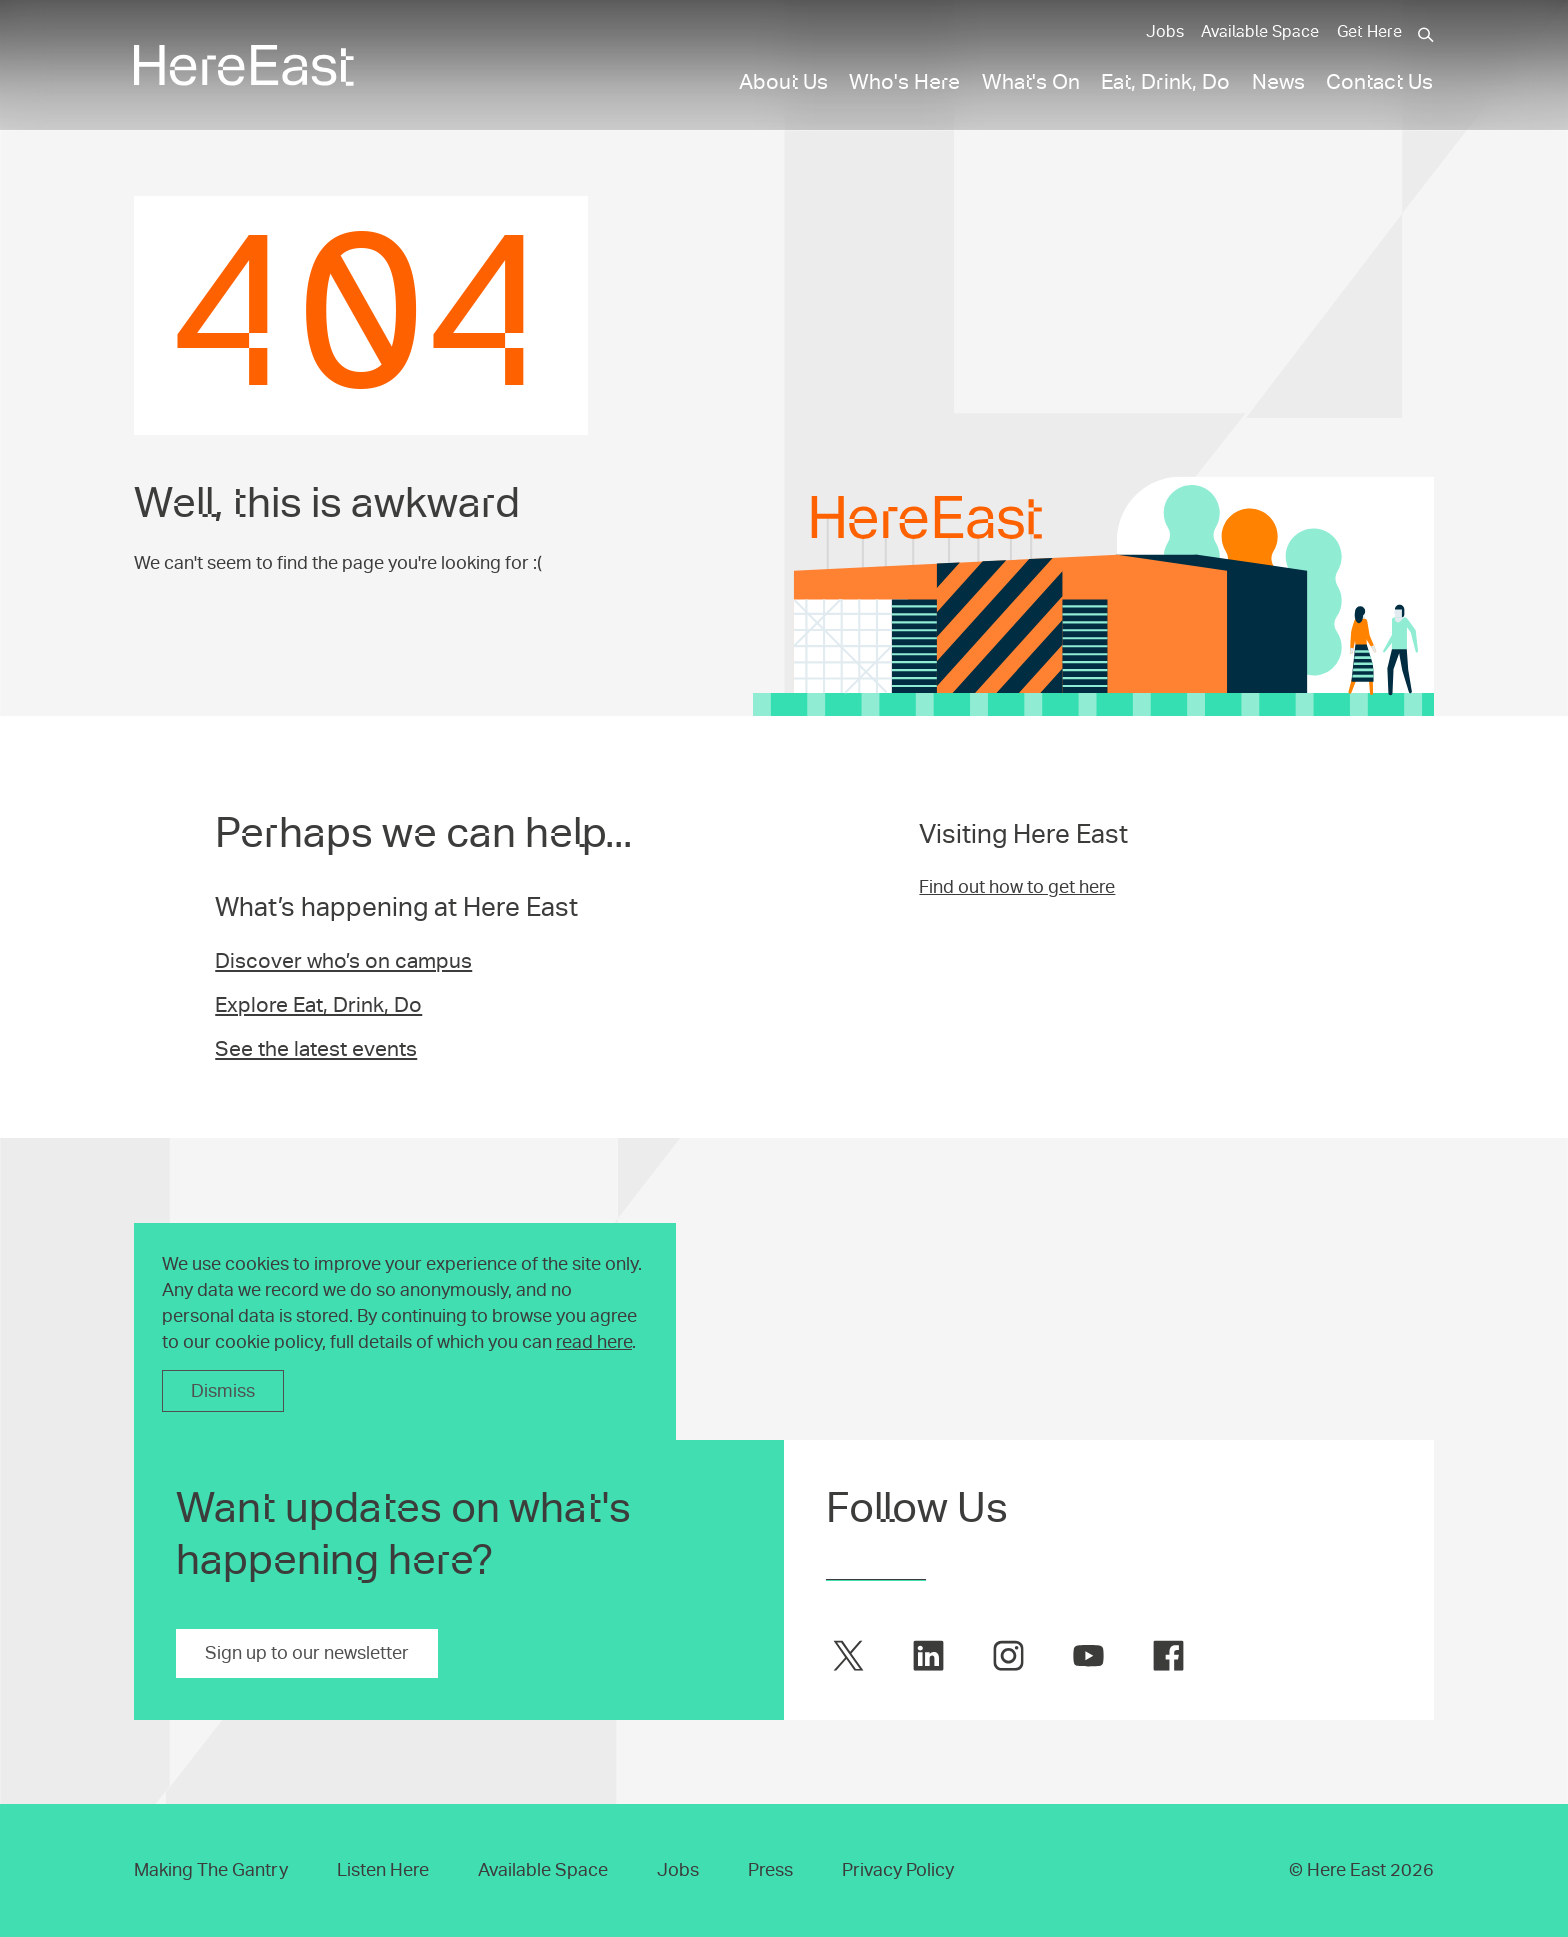 Image resolution: width=1568 pixels, height=1937 pixels. Describe the element at coordinates (848, 1655) in the screenshot. I see `[Here East on twitter]` at that location.